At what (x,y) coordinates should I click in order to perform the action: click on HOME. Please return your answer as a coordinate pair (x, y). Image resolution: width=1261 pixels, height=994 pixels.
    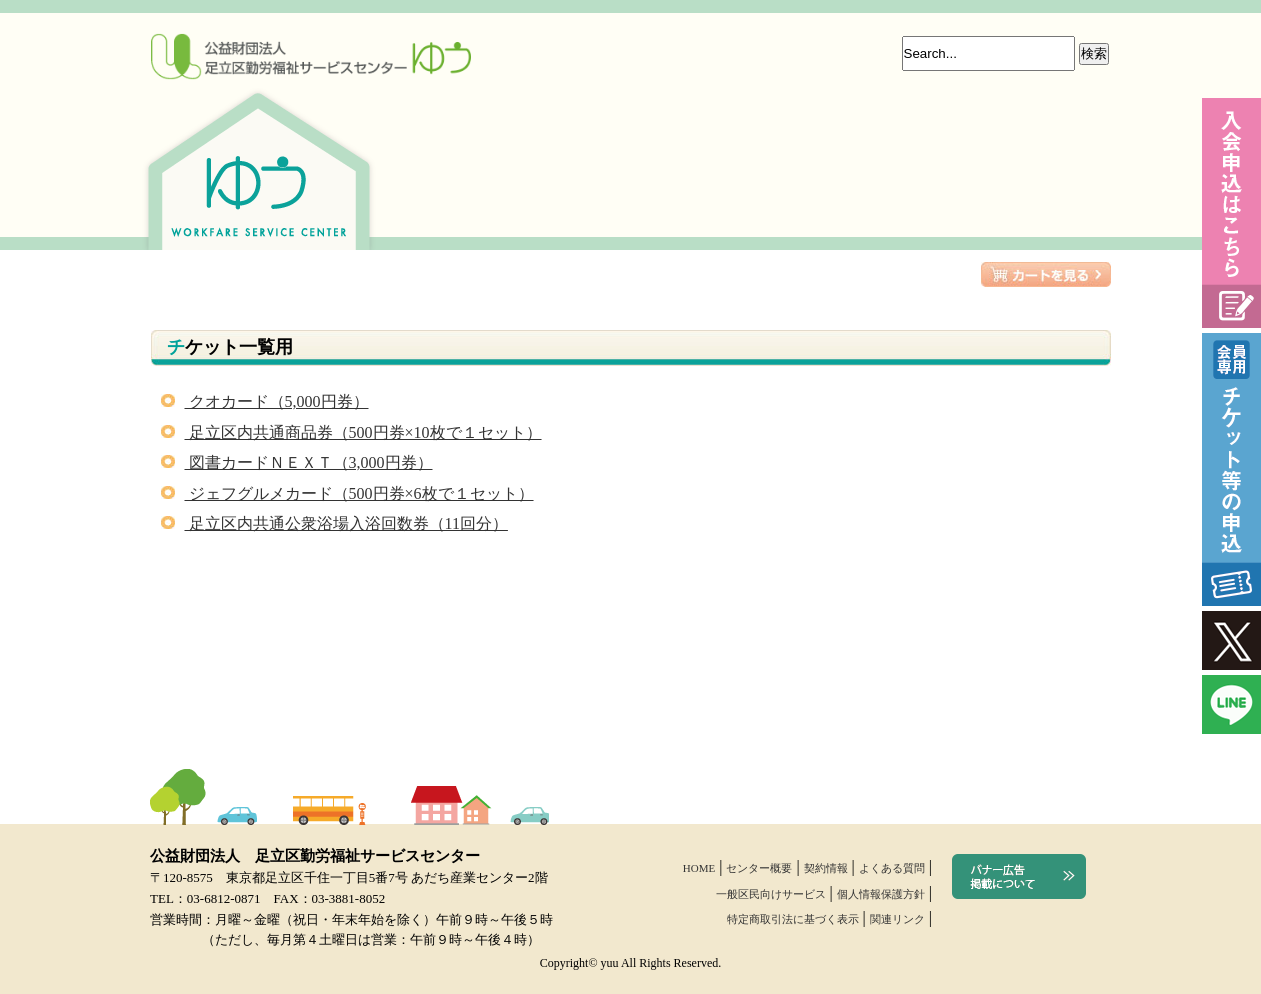
    Looking at the image, I should click on (699, 868).